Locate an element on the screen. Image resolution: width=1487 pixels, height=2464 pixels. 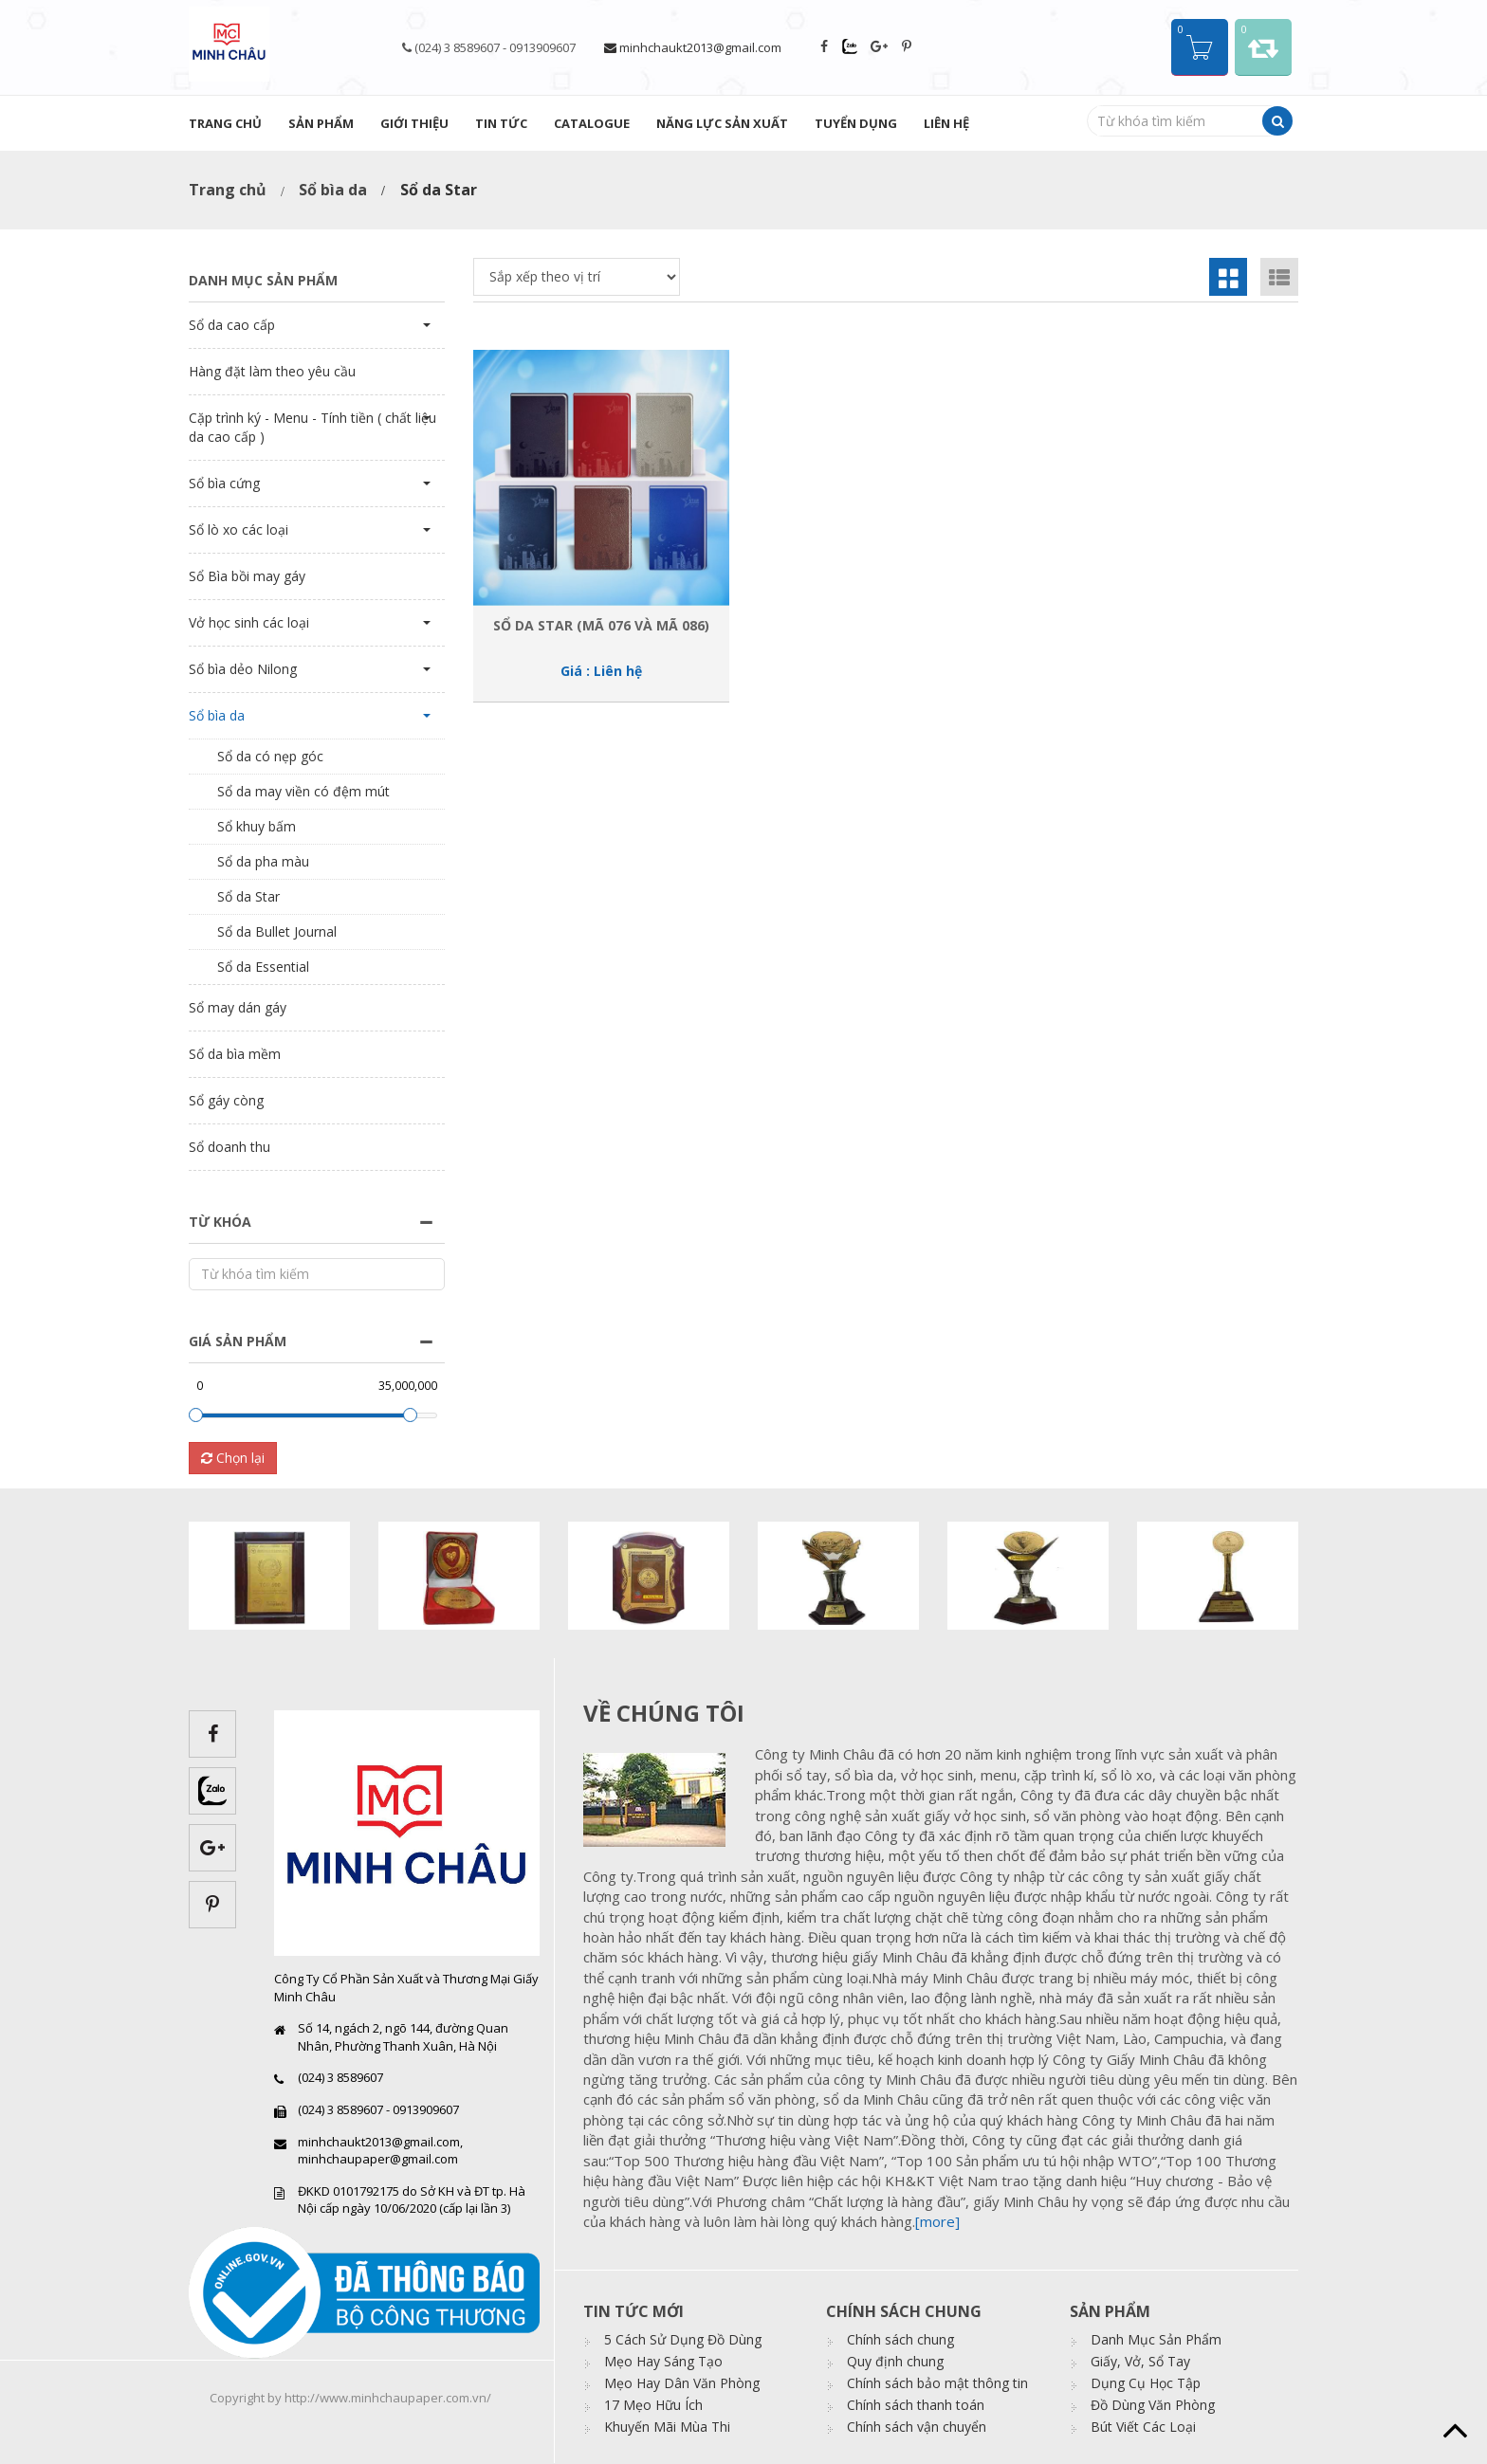
Mẹo Hay Sáng Tạo is located at coordinates (663, 2361).